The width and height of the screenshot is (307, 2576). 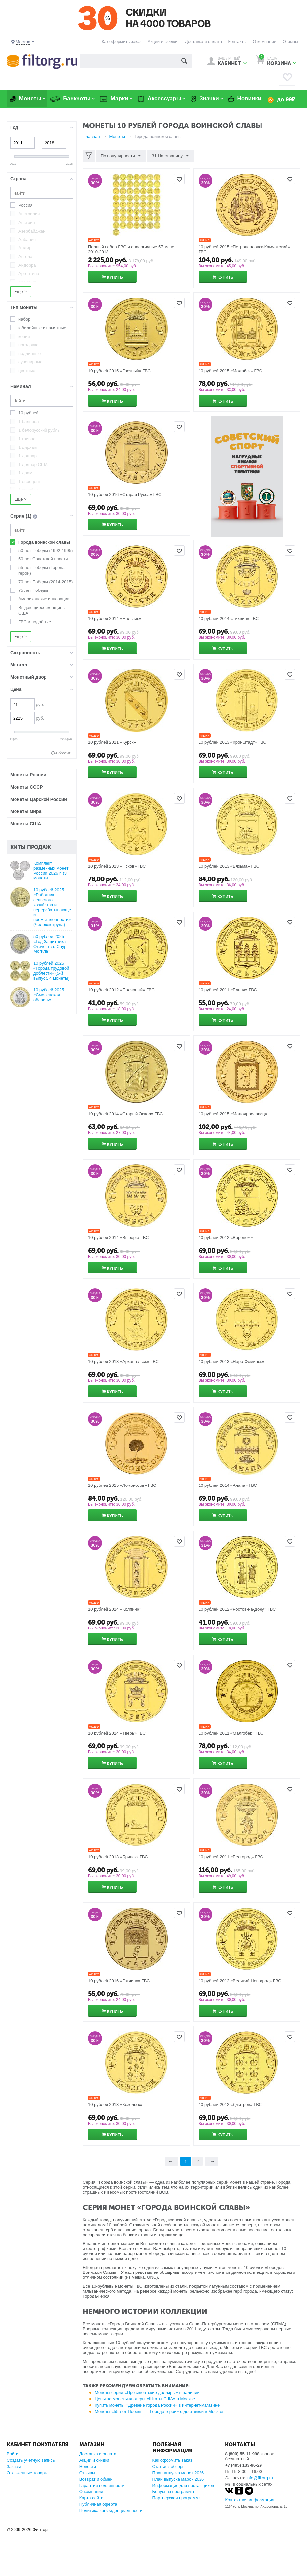 I want to click on цветные, so click(x=26, y=370).